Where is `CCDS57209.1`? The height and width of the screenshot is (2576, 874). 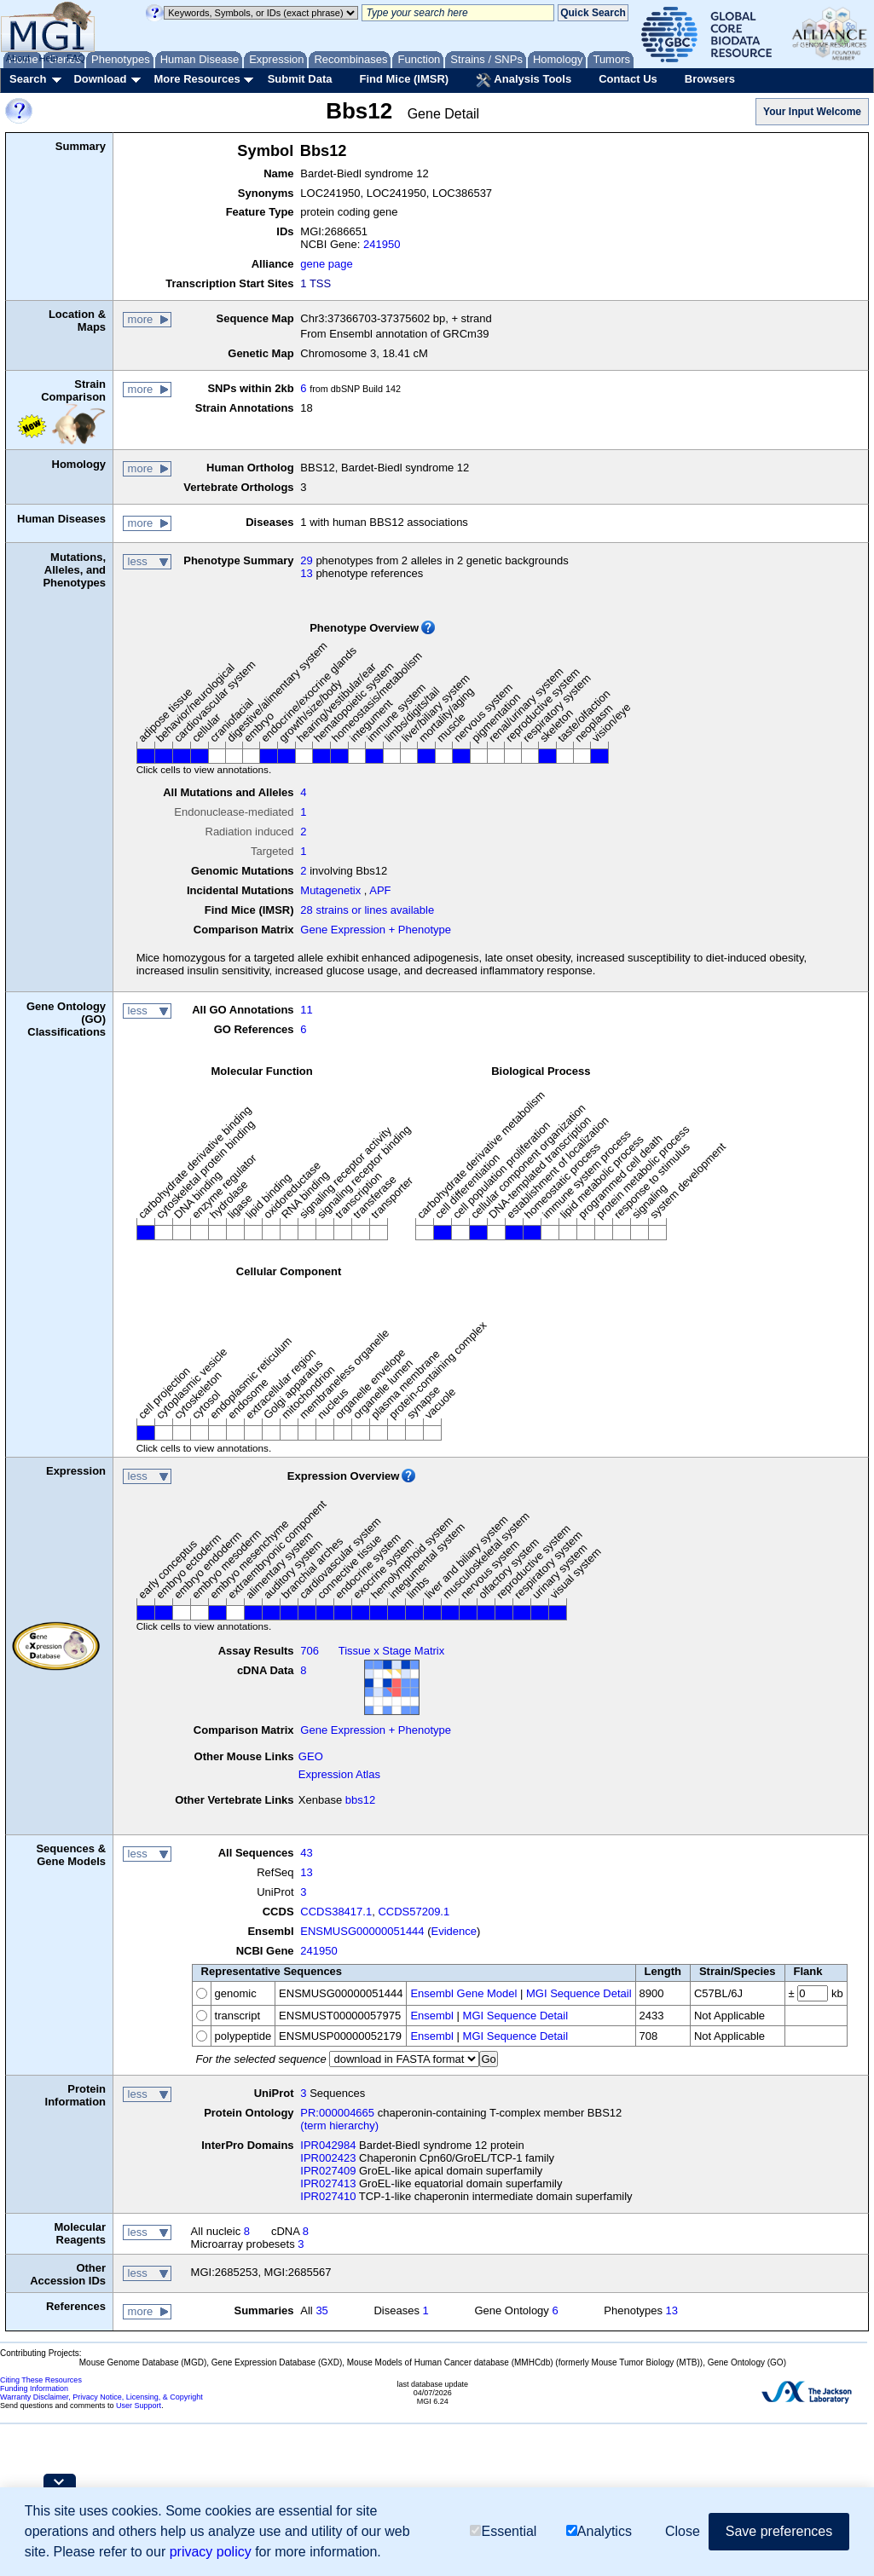 CCDS57209.1 is located at coordinates (413, 1911).